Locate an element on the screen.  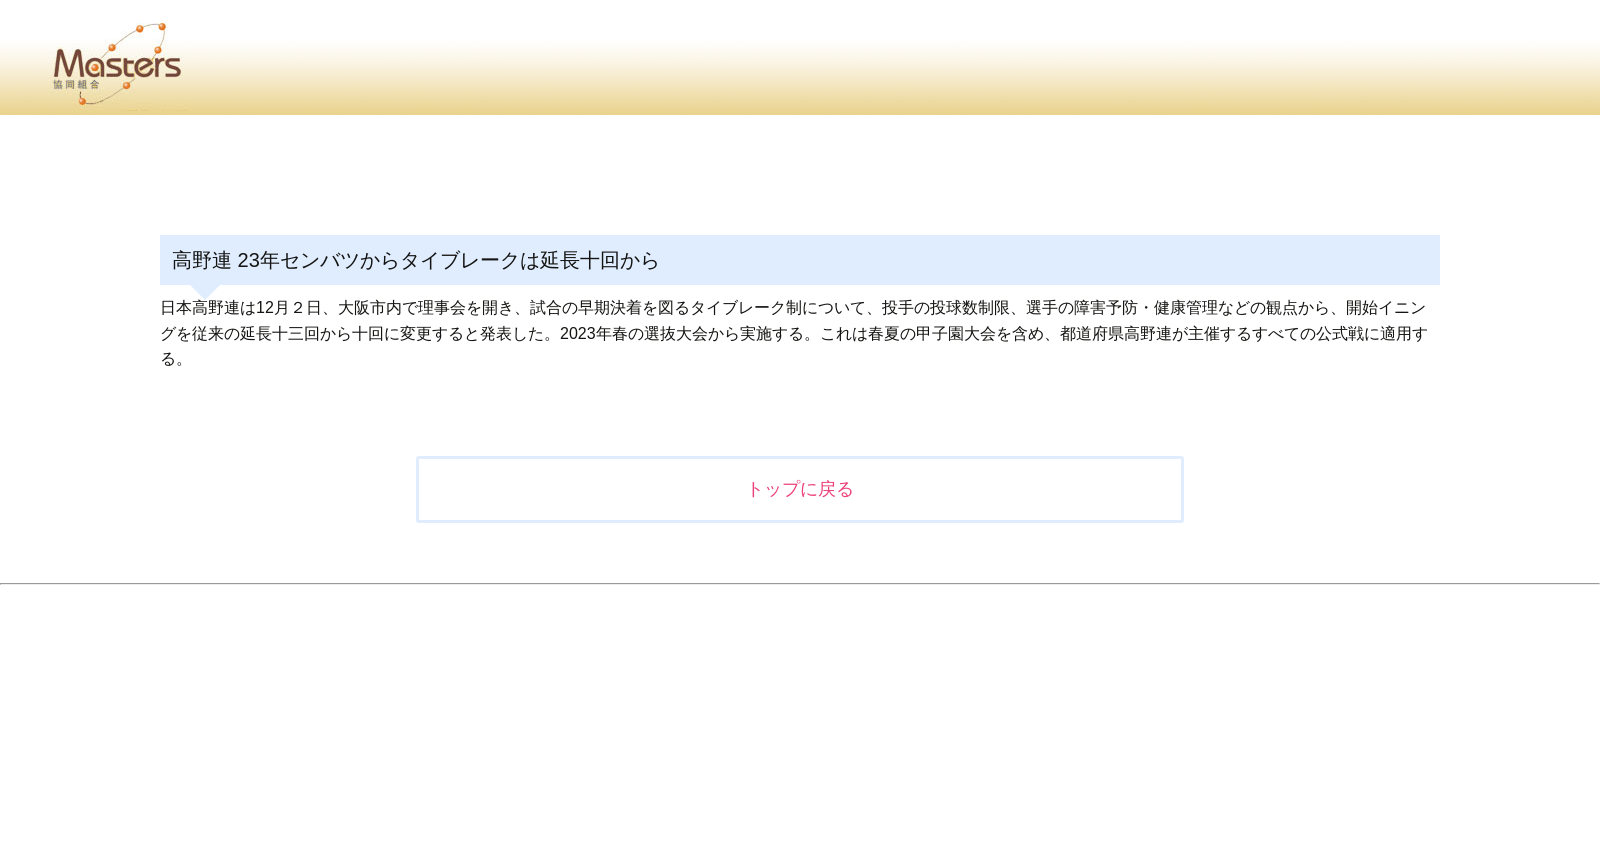
トップに戻る is located at coordinates (800, 489).